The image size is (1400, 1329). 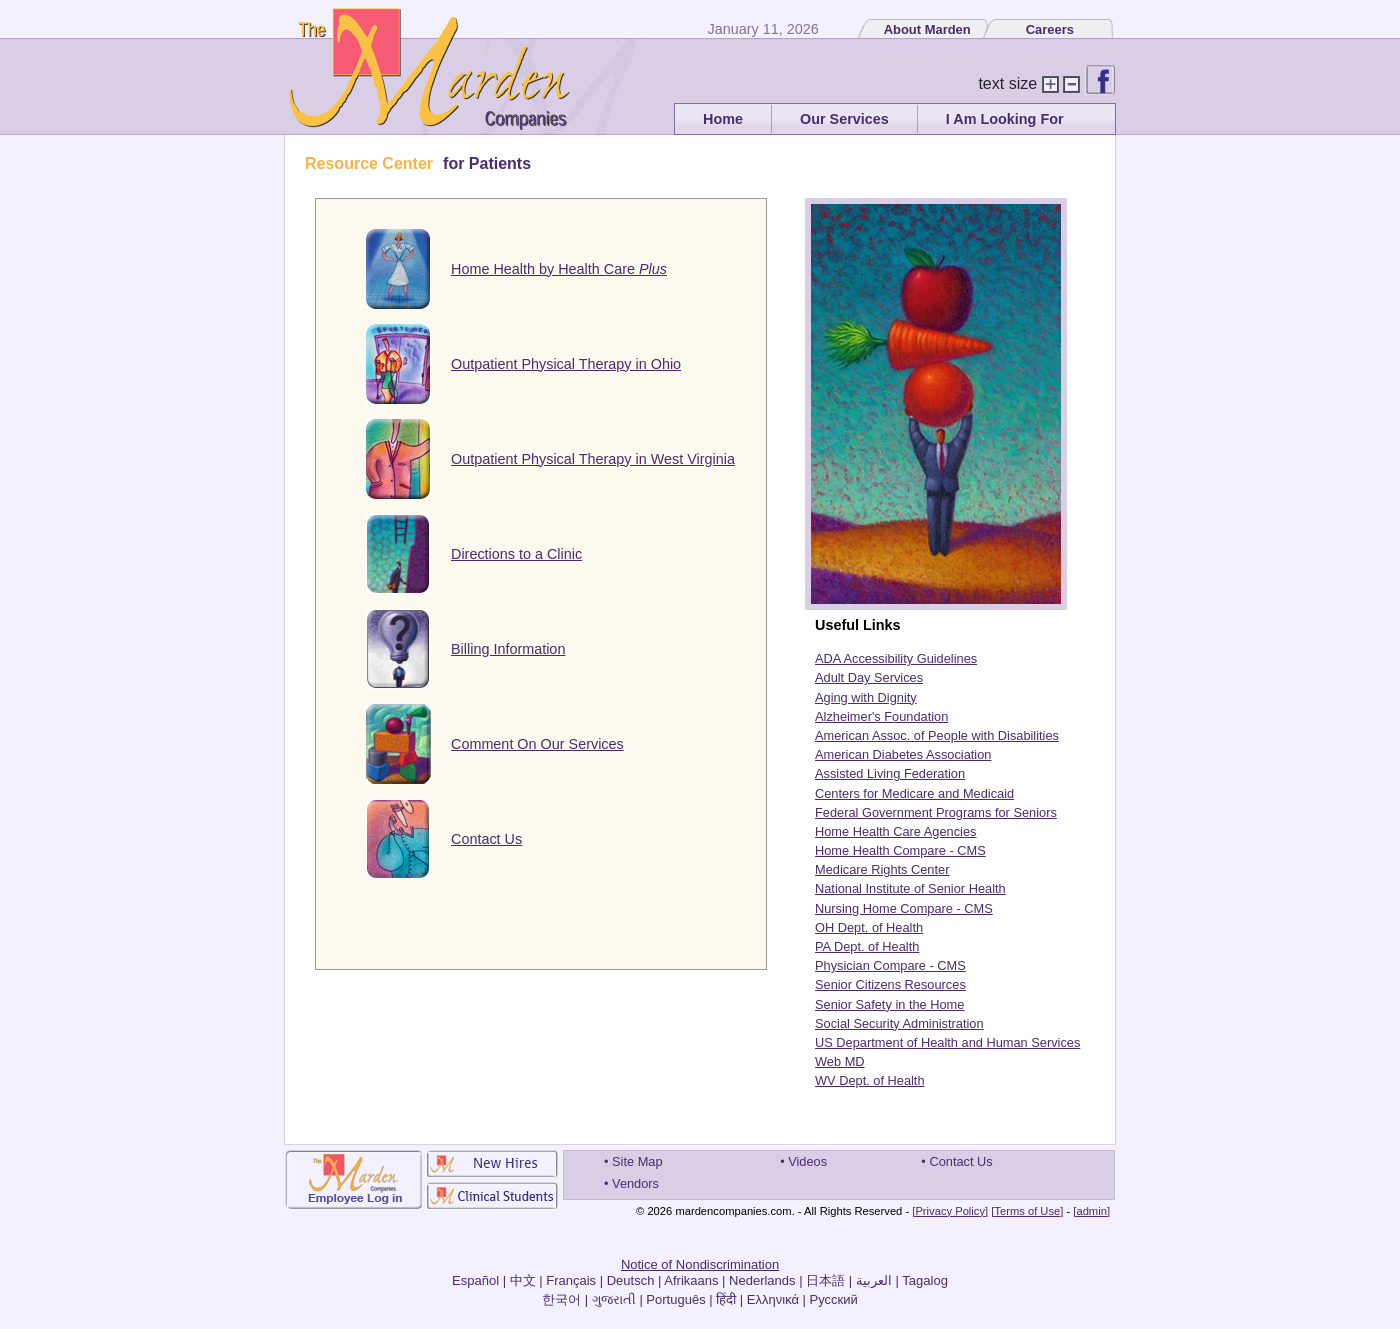 I want to click on Centers for Medicare and Medicaid, so click(x=914, y=793).